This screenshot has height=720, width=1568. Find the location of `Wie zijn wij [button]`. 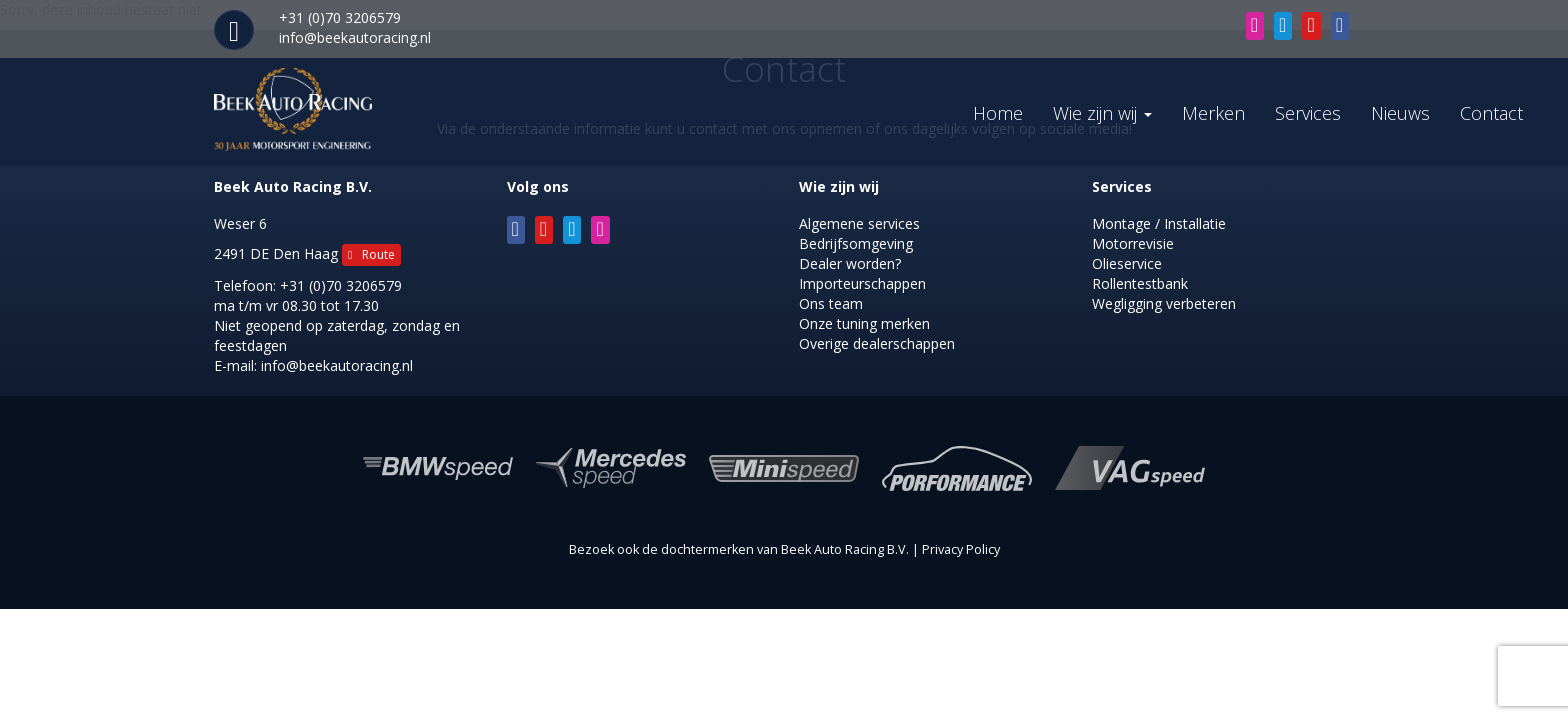

Wie zijn wij [button] is located at coordinates (1102, 113).